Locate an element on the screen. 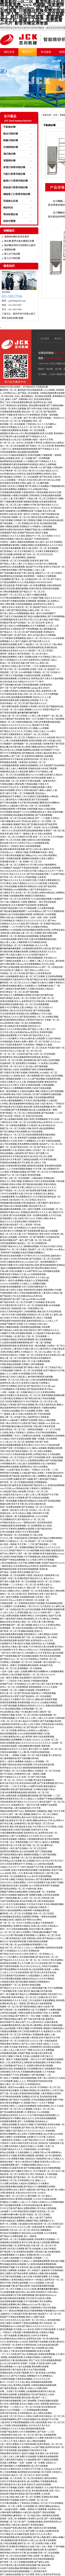 The image size is (65, 2576). 久久ra热在线精品视频 is located at coordinates (41, 899).